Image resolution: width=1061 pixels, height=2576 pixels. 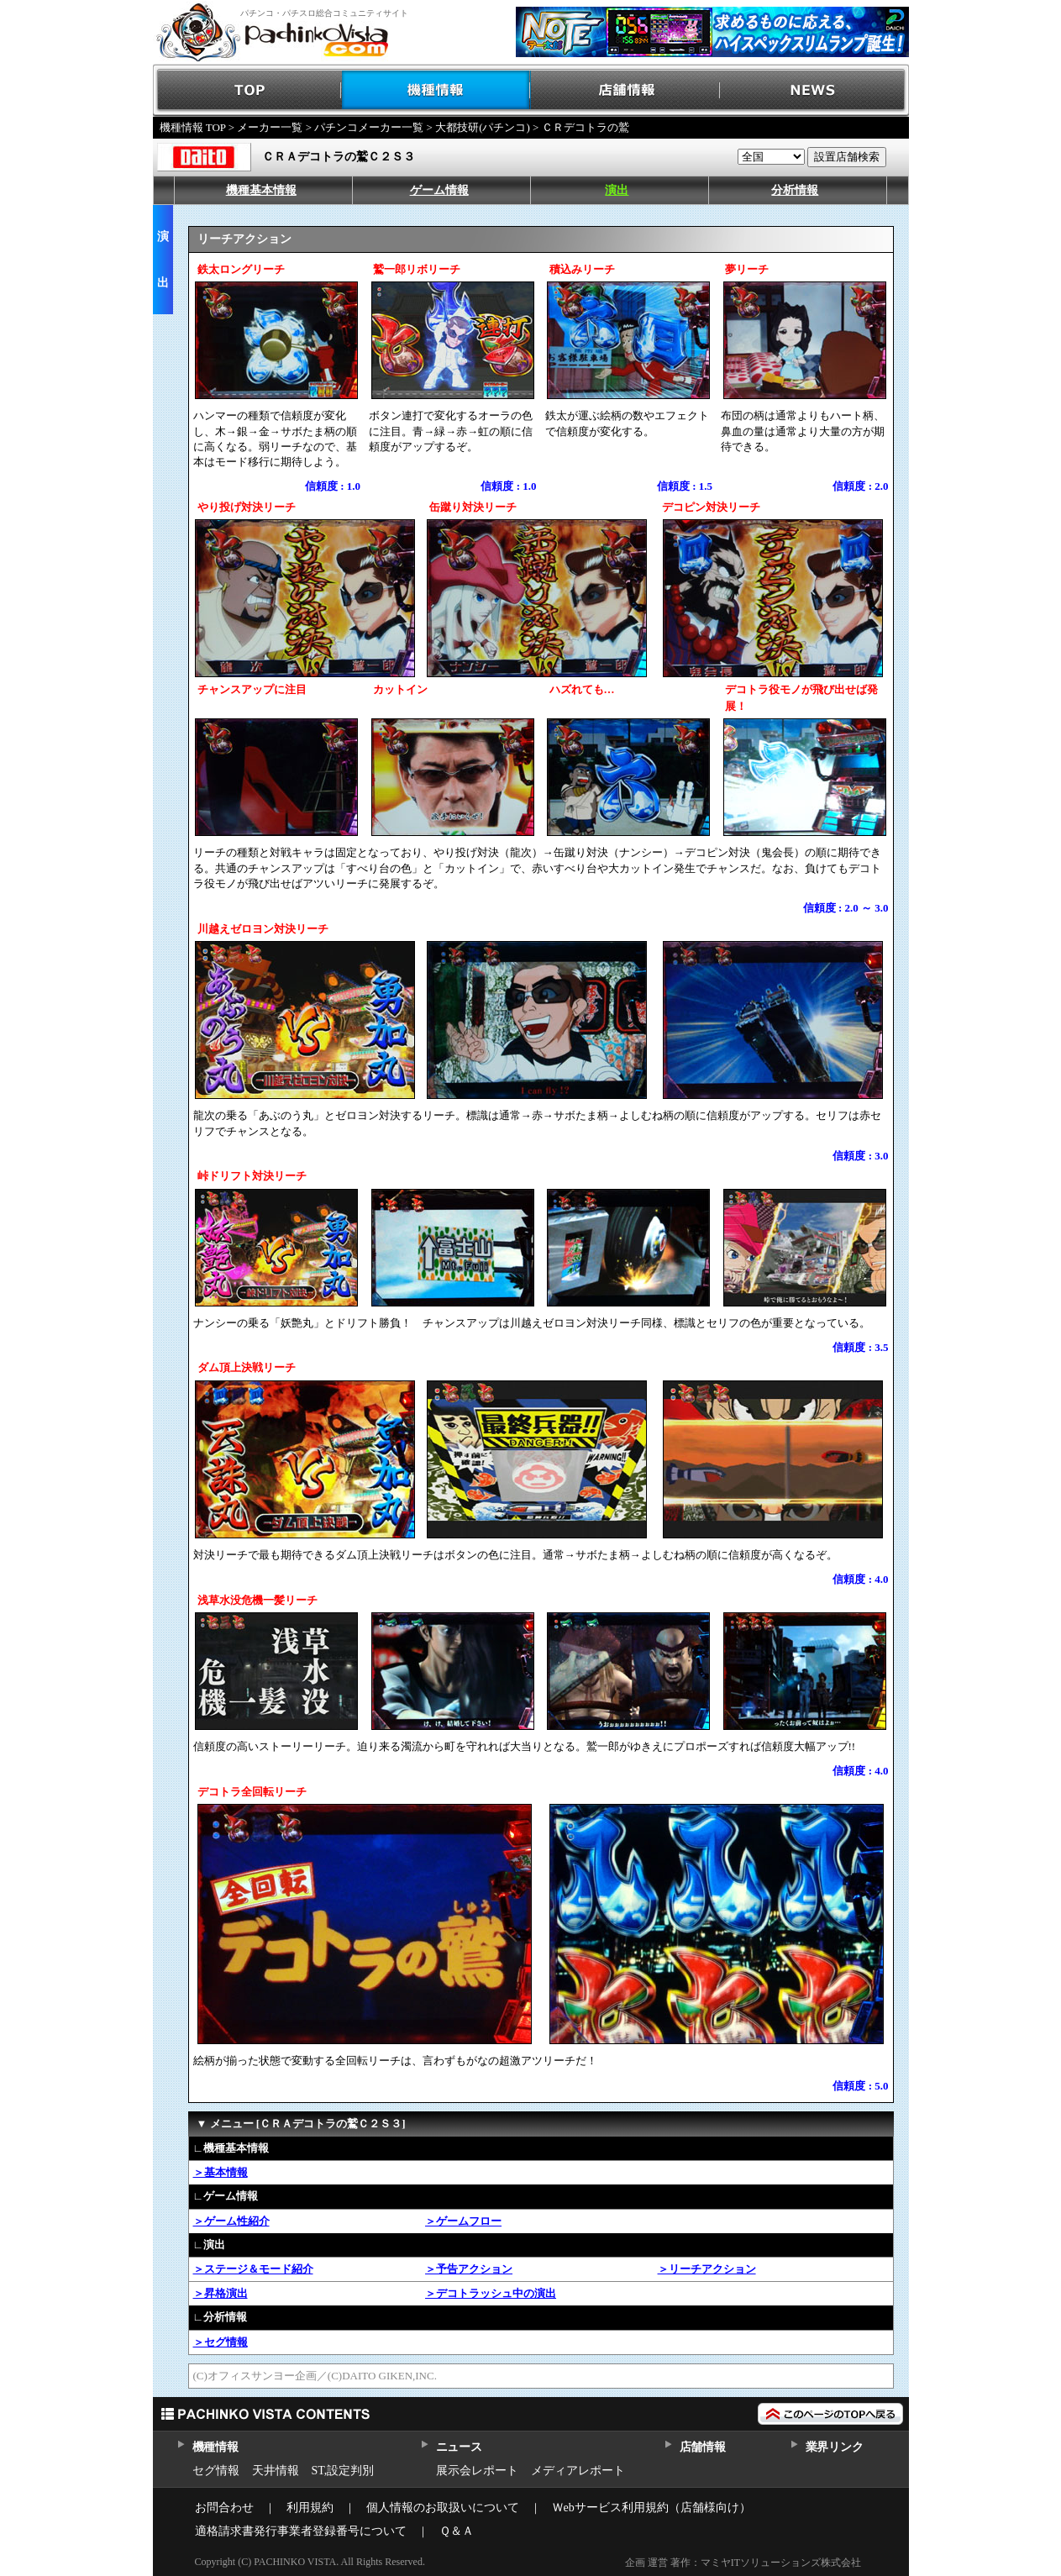 I want to click on ST,設定判別, so click(x=343, y=2470).